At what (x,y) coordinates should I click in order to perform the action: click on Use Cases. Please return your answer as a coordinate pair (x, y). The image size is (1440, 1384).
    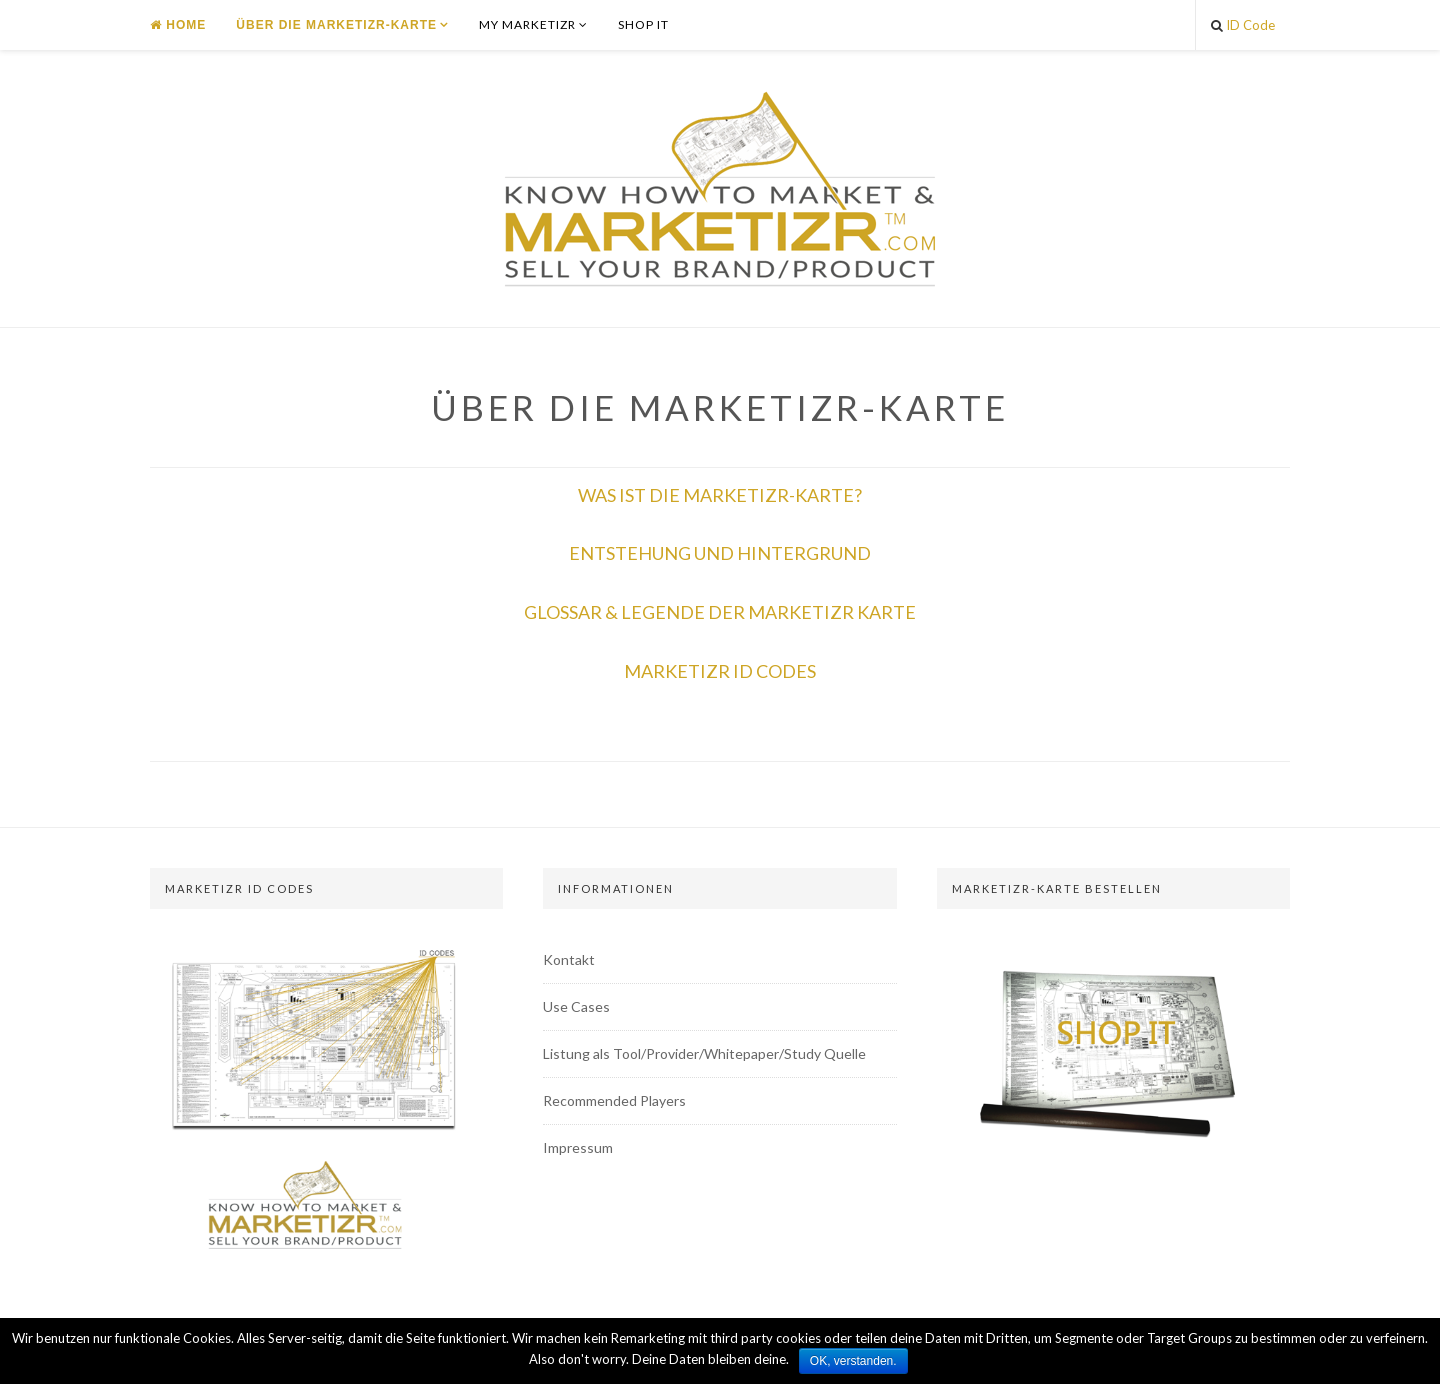
    Looking at the image, I should click on (576, 1006).